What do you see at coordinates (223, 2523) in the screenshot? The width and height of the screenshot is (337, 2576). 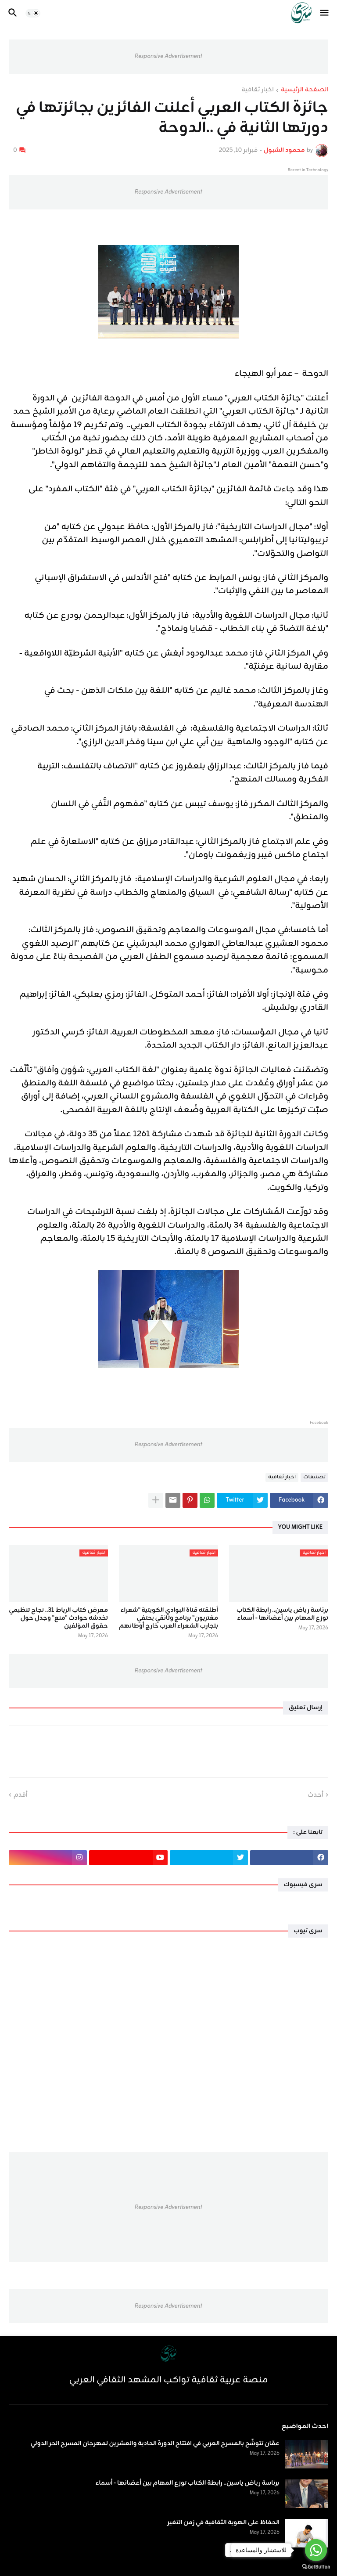 I see `الحفاظ على الهوية الثقافية في زمن التغير` at bounding box center [223, 2523].